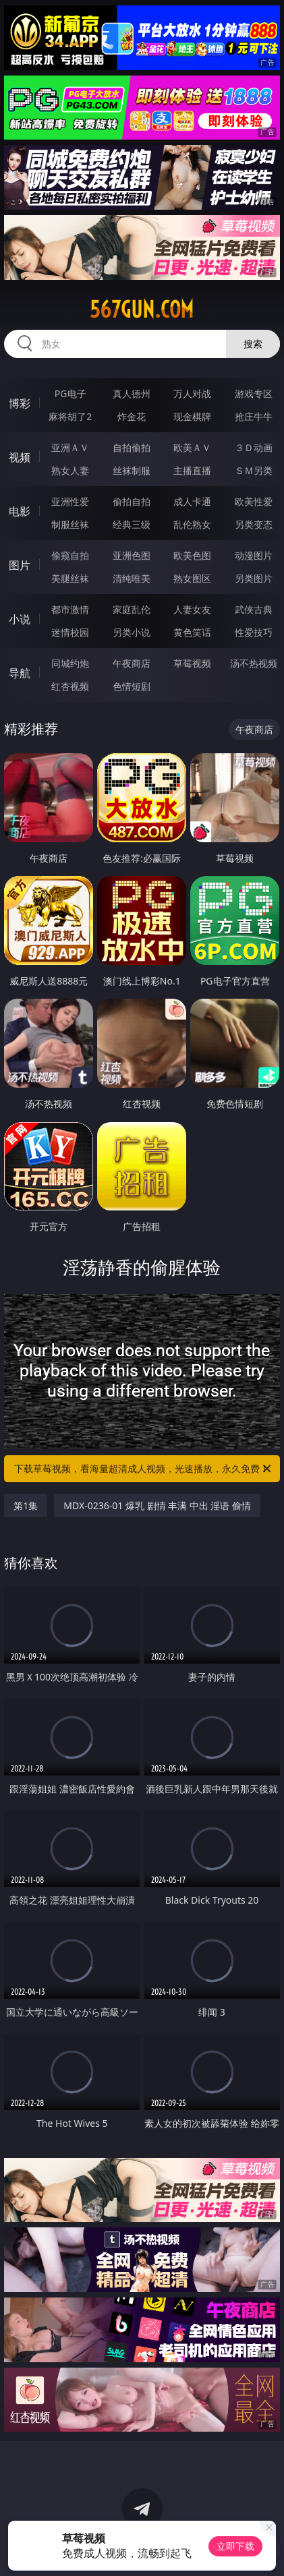  Describe the element at coordinates (19, 619) in the screenshot. I see `小说` at that location.